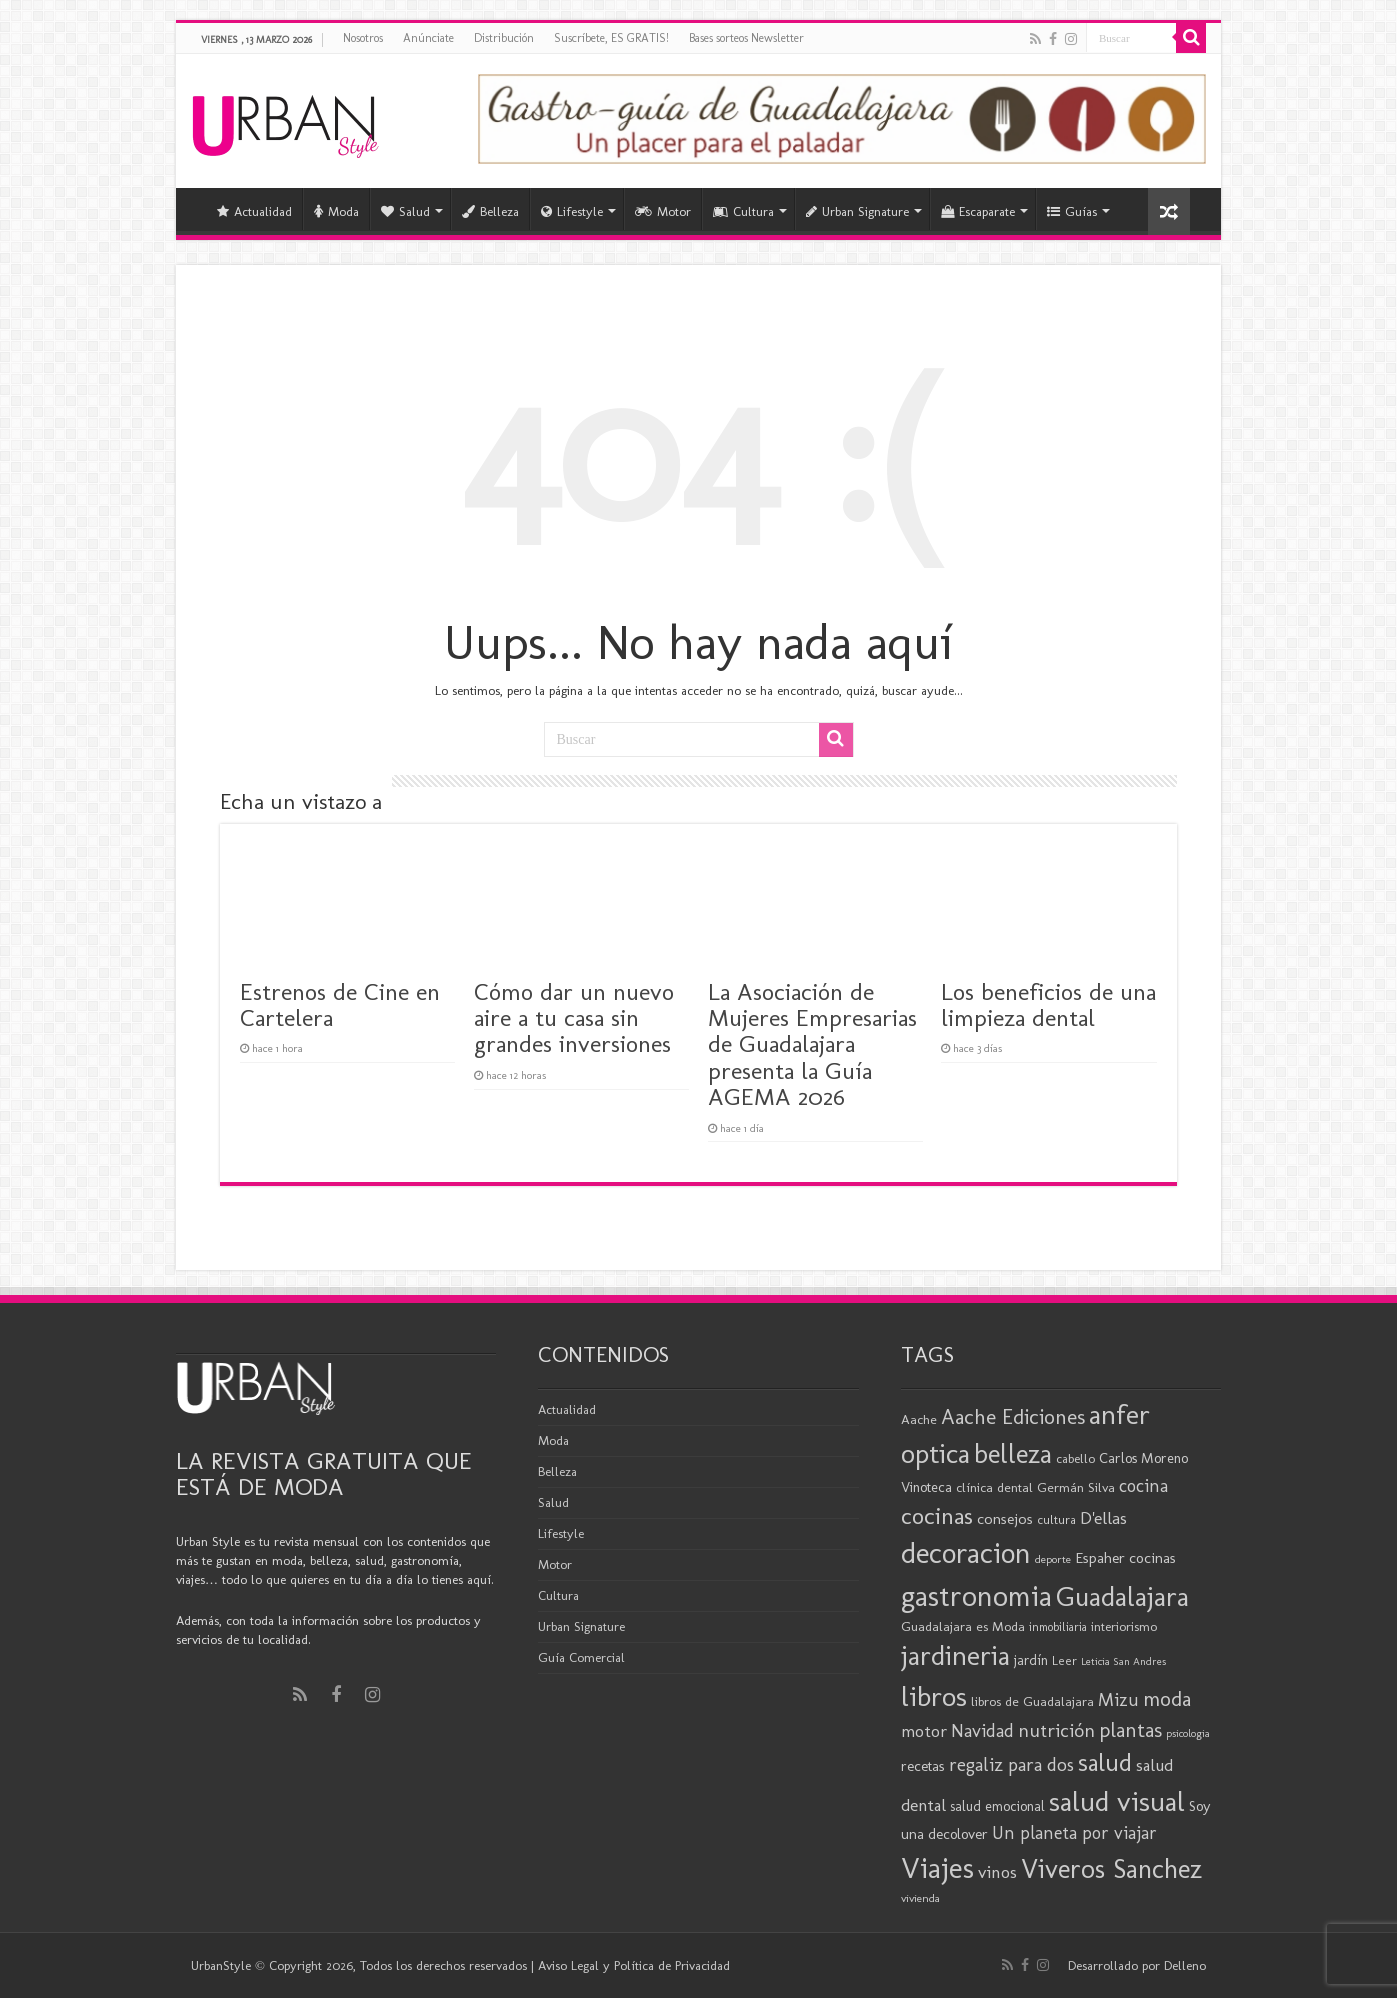  I want to click on vinos [vinos (30 elementos)], so click(997, 1872).